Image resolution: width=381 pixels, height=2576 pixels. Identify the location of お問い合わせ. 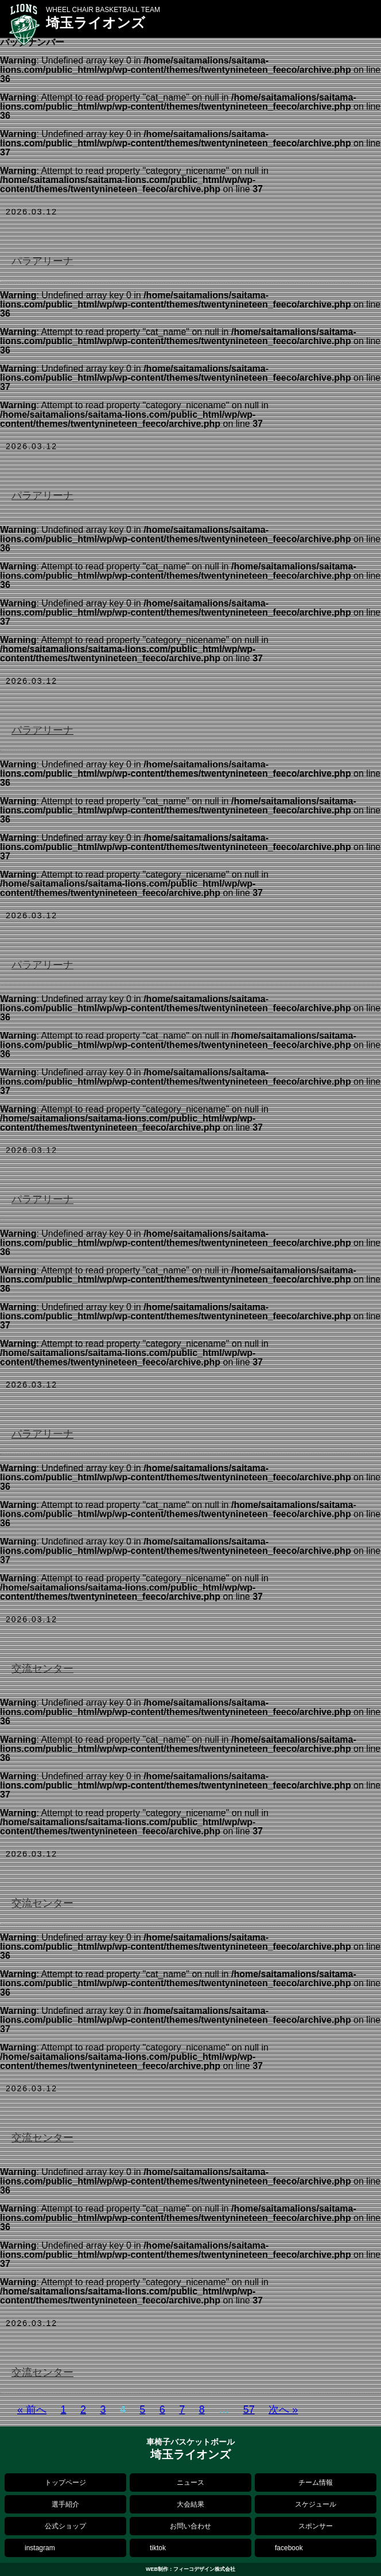
(190, 2526).